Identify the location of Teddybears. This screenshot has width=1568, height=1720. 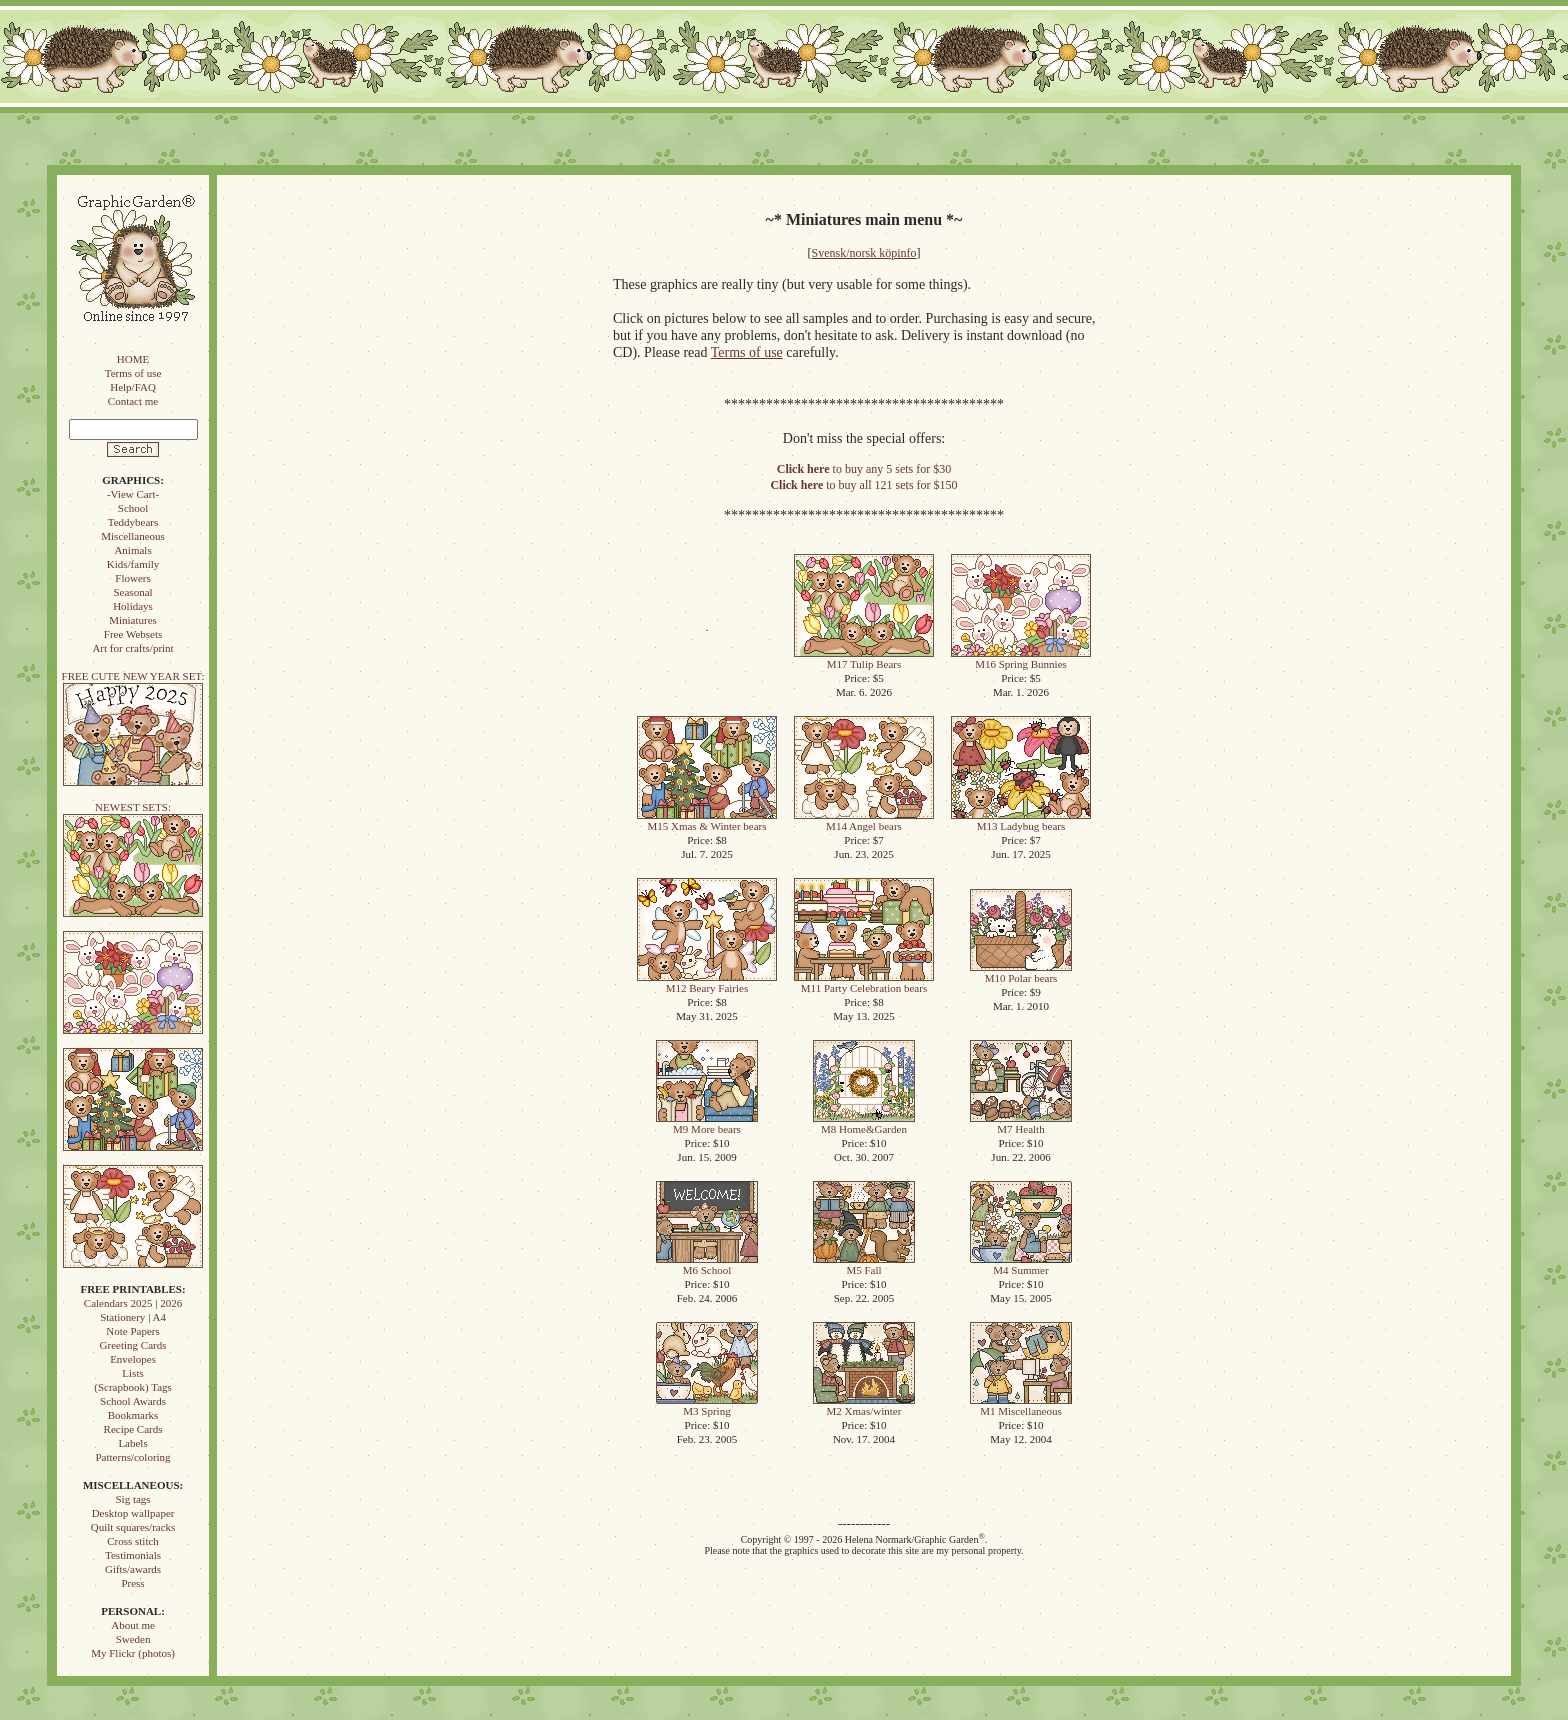
(133, 522).